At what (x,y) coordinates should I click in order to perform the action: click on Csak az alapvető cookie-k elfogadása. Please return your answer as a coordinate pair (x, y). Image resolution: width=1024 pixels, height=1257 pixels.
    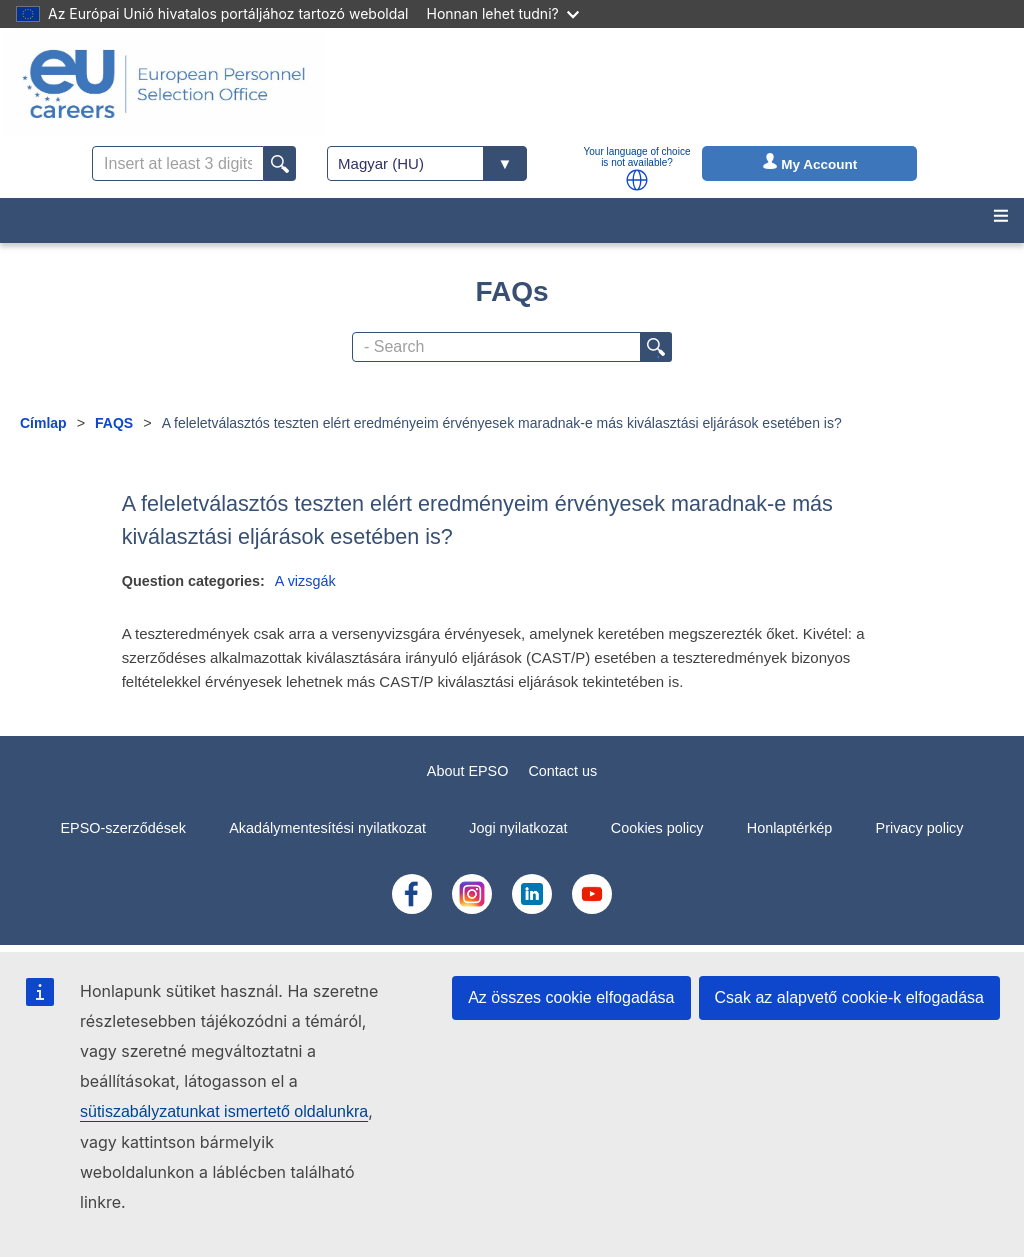
    Looking at the image, I should click on (850, 997).